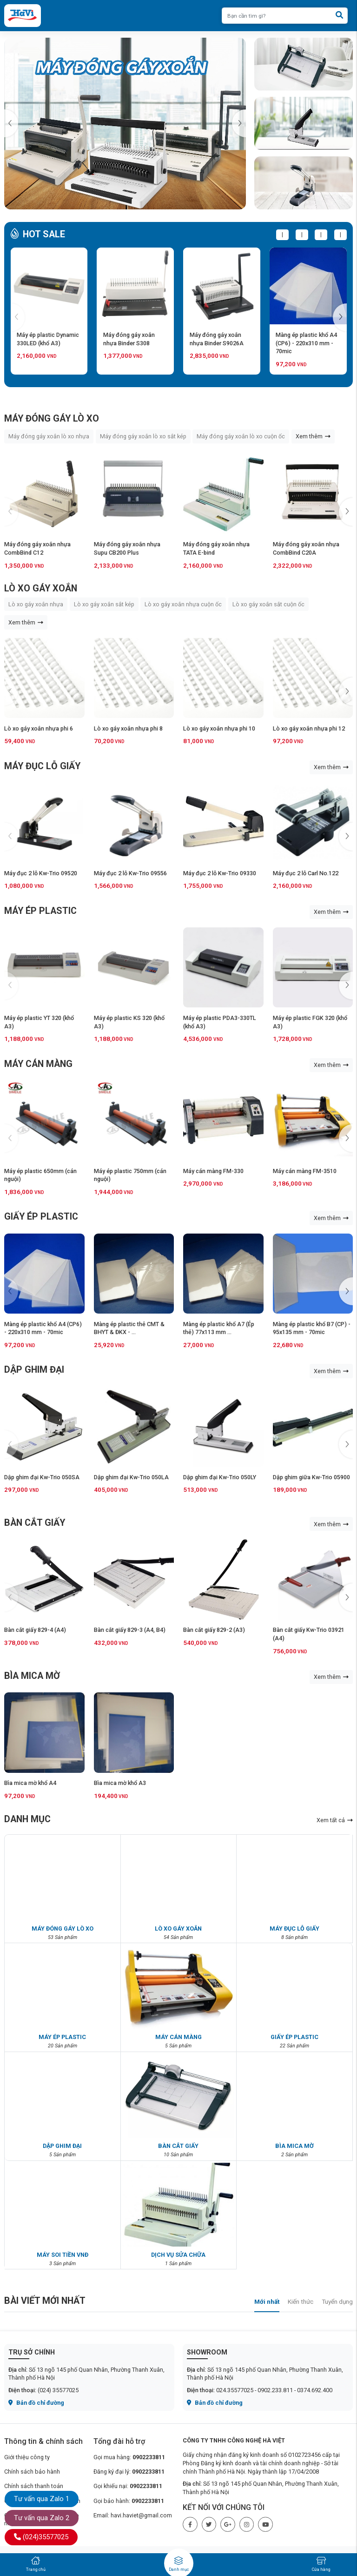  Describe the element at coordinates (35, 1629) in the screenshot. I see `Bàn cắt giấy 829-4 (A4)` at that location.